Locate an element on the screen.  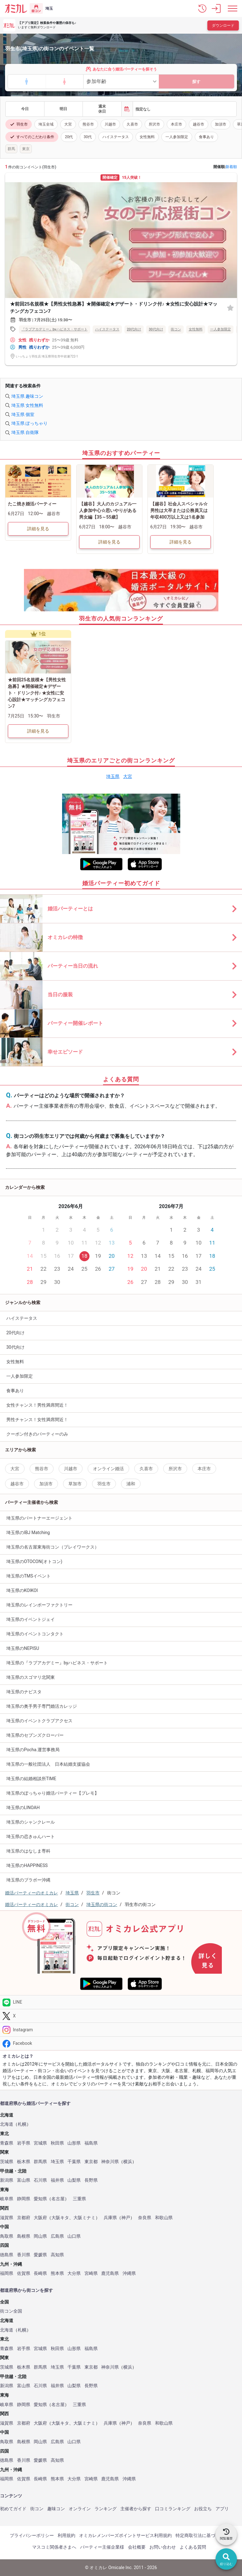
愛媛県 is located at coordinates (40, 2255).